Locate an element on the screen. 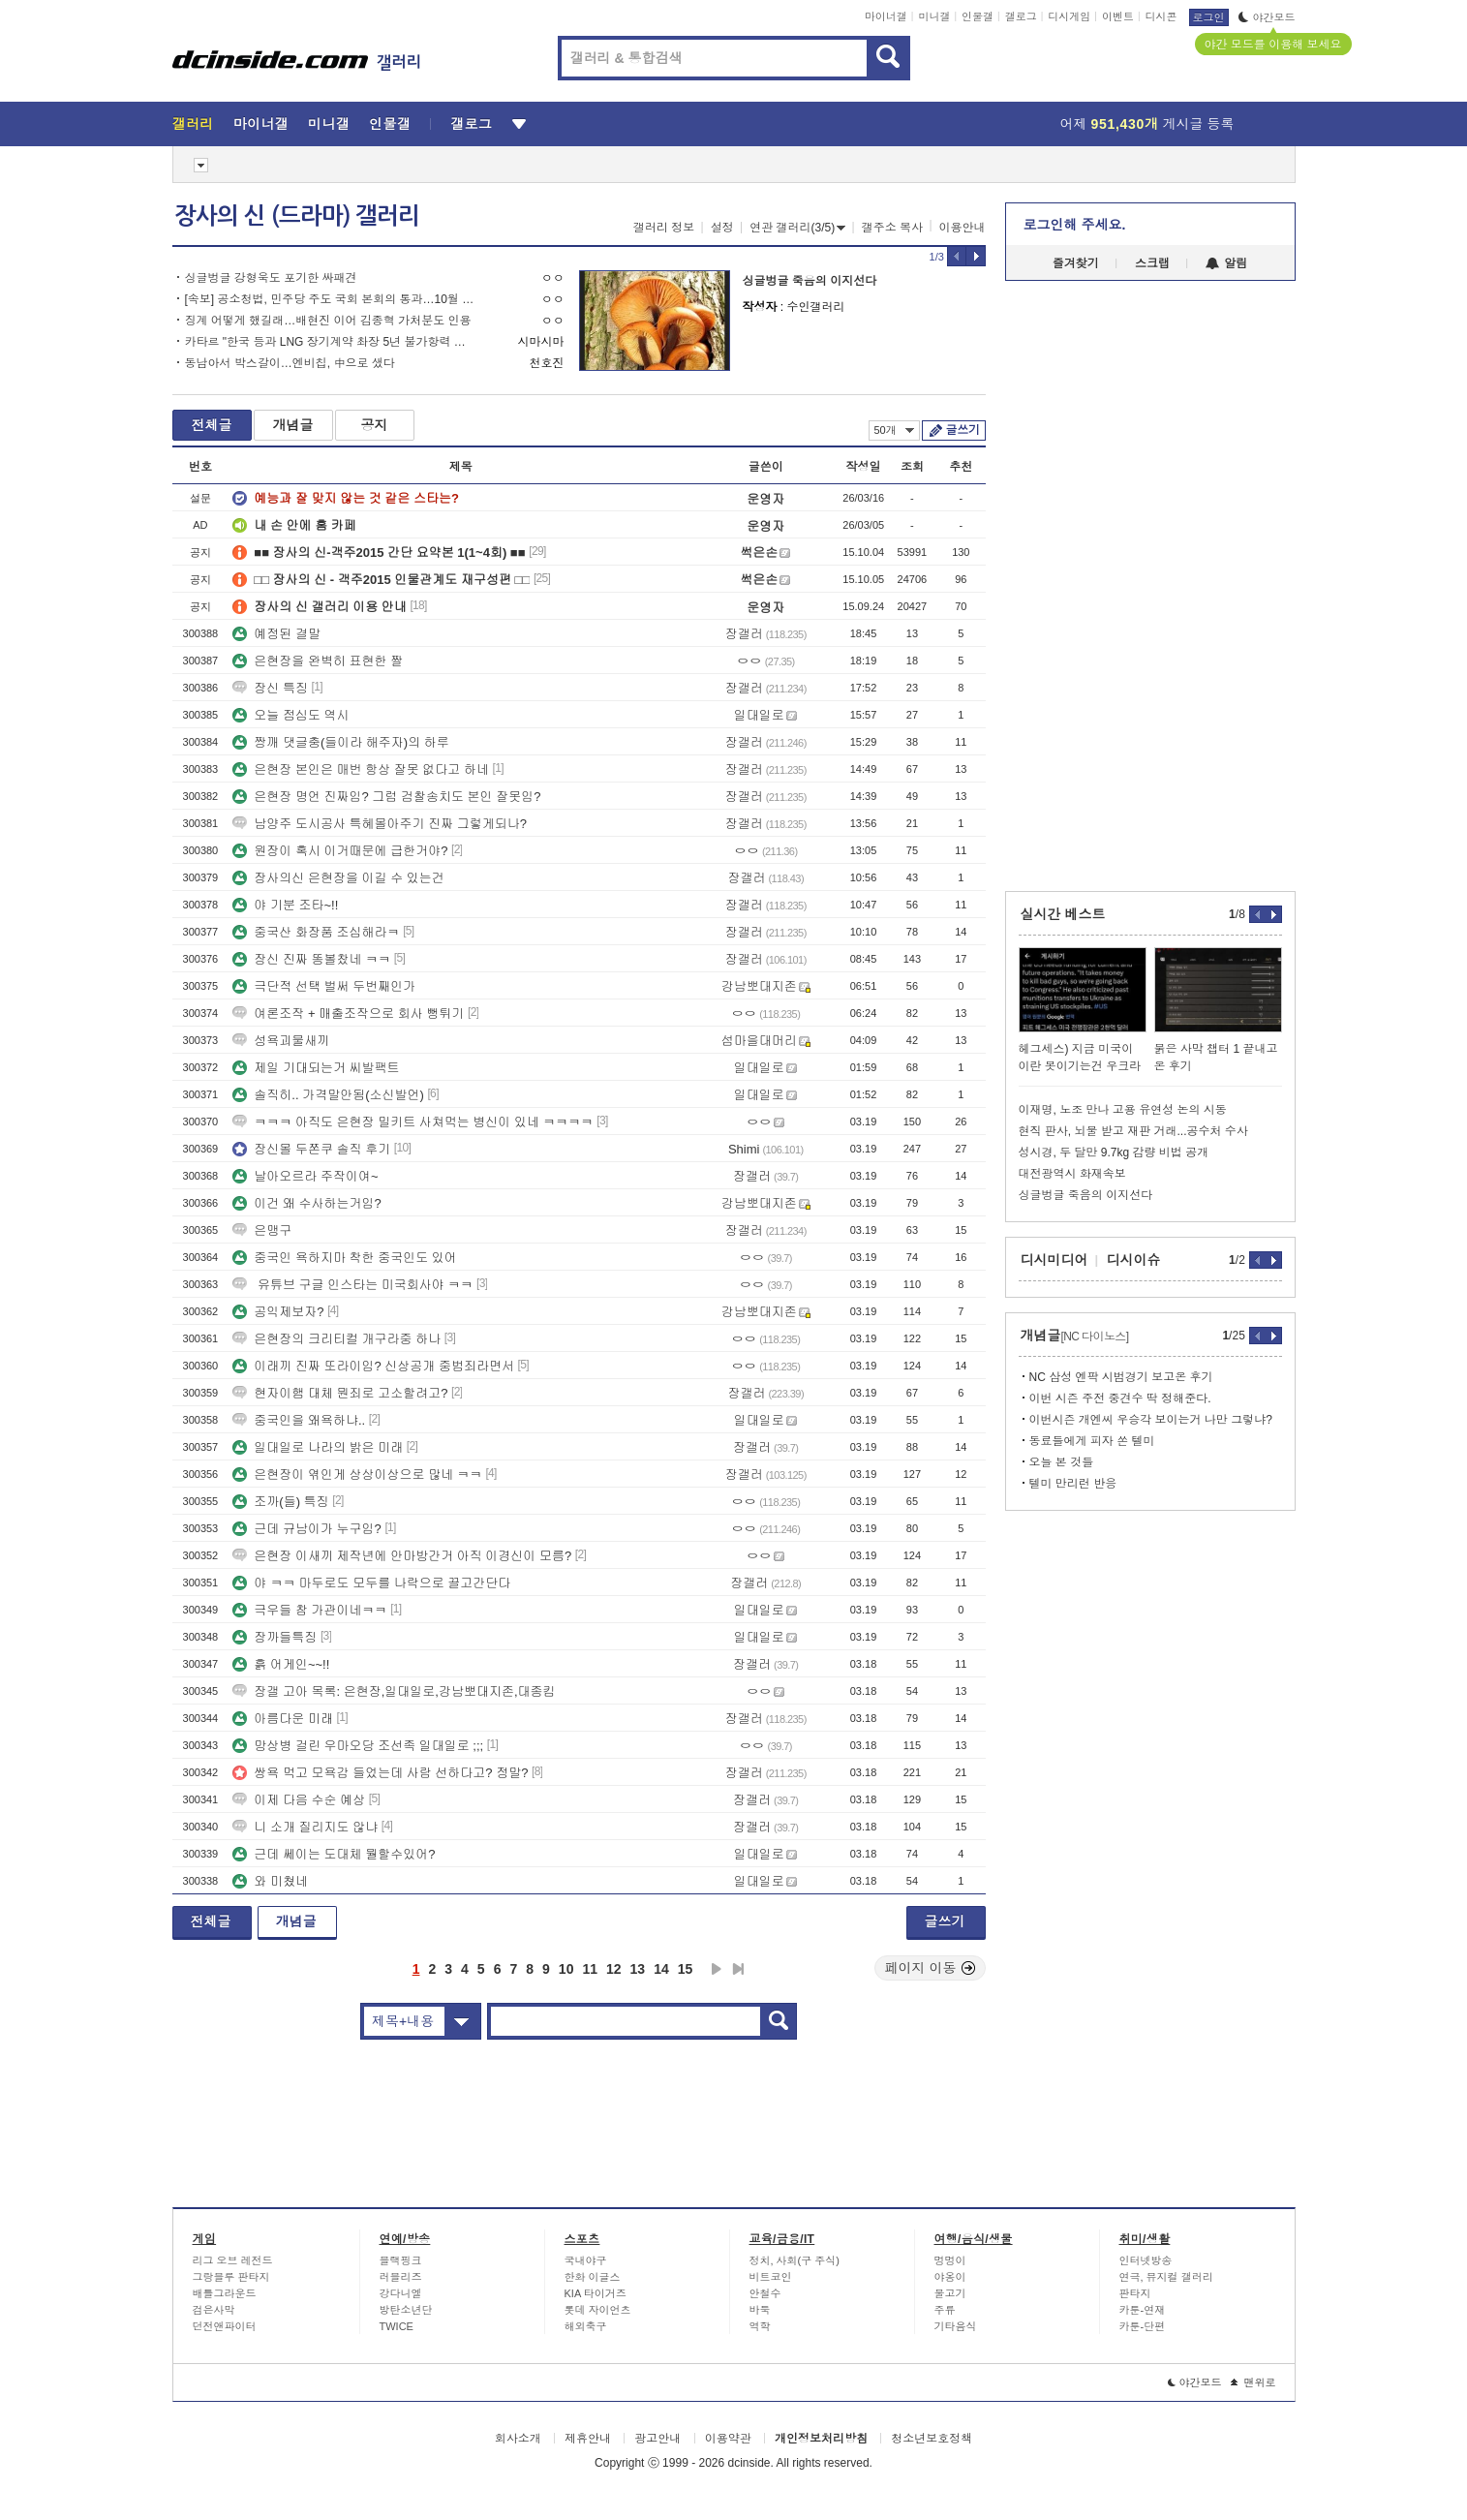 Image resolution: width=1467 pixels, height=2520 pixels. 현자이햄 대체 뭔죄로 고소할려고? is located at coordinates (339, 1393).